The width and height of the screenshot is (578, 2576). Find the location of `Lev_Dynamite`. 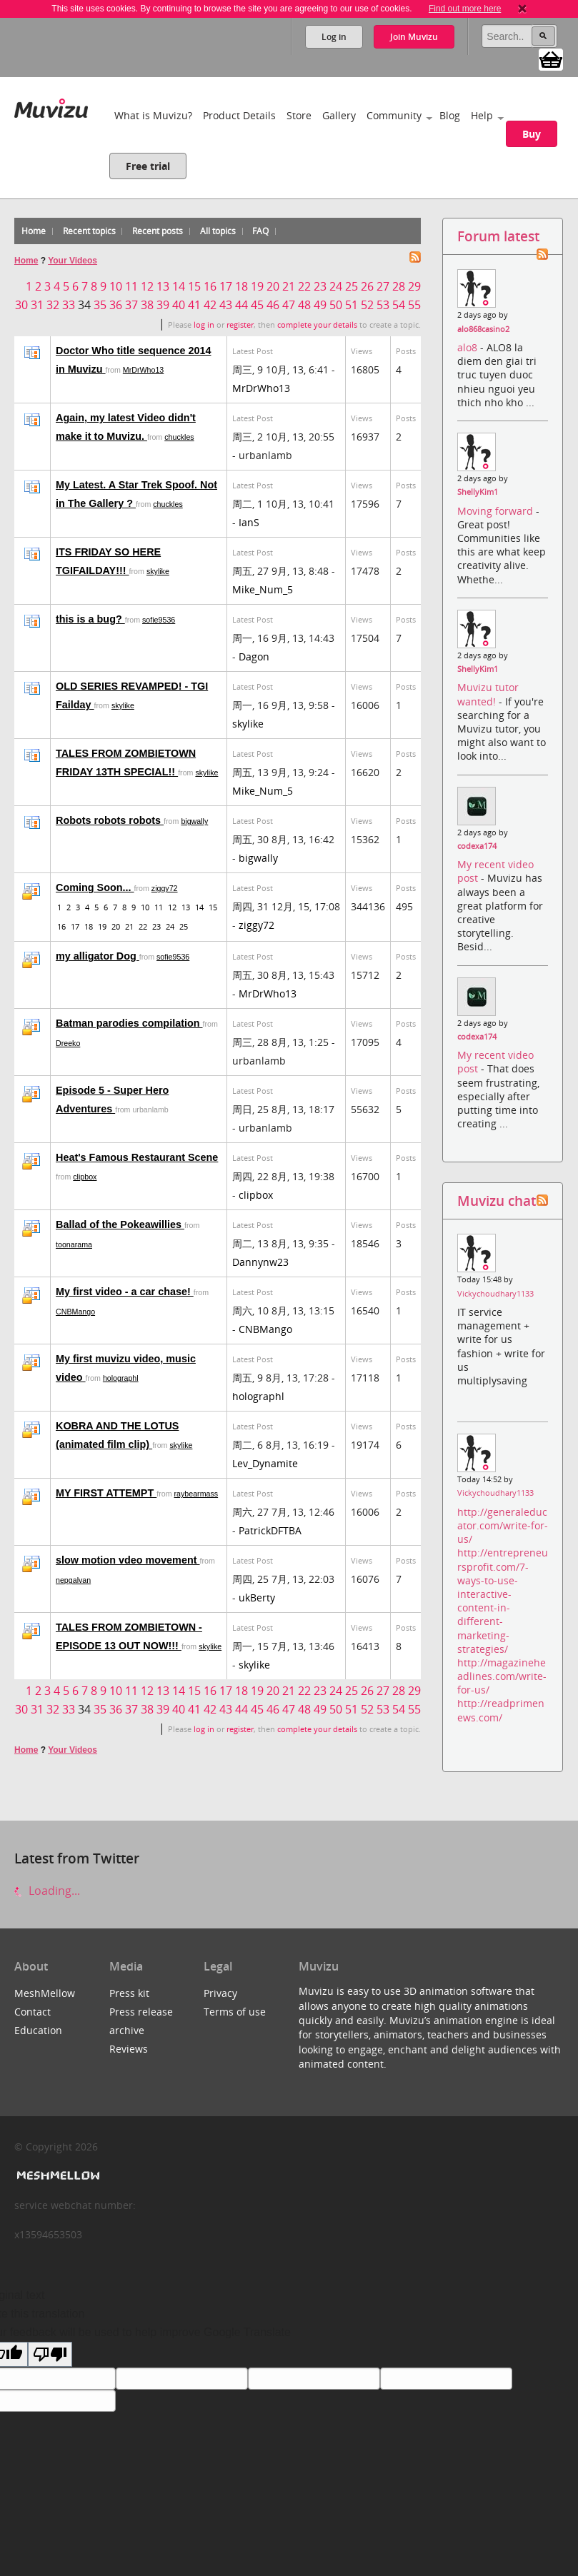

Lev_Dynamite is located at coordinates (265, 1463).